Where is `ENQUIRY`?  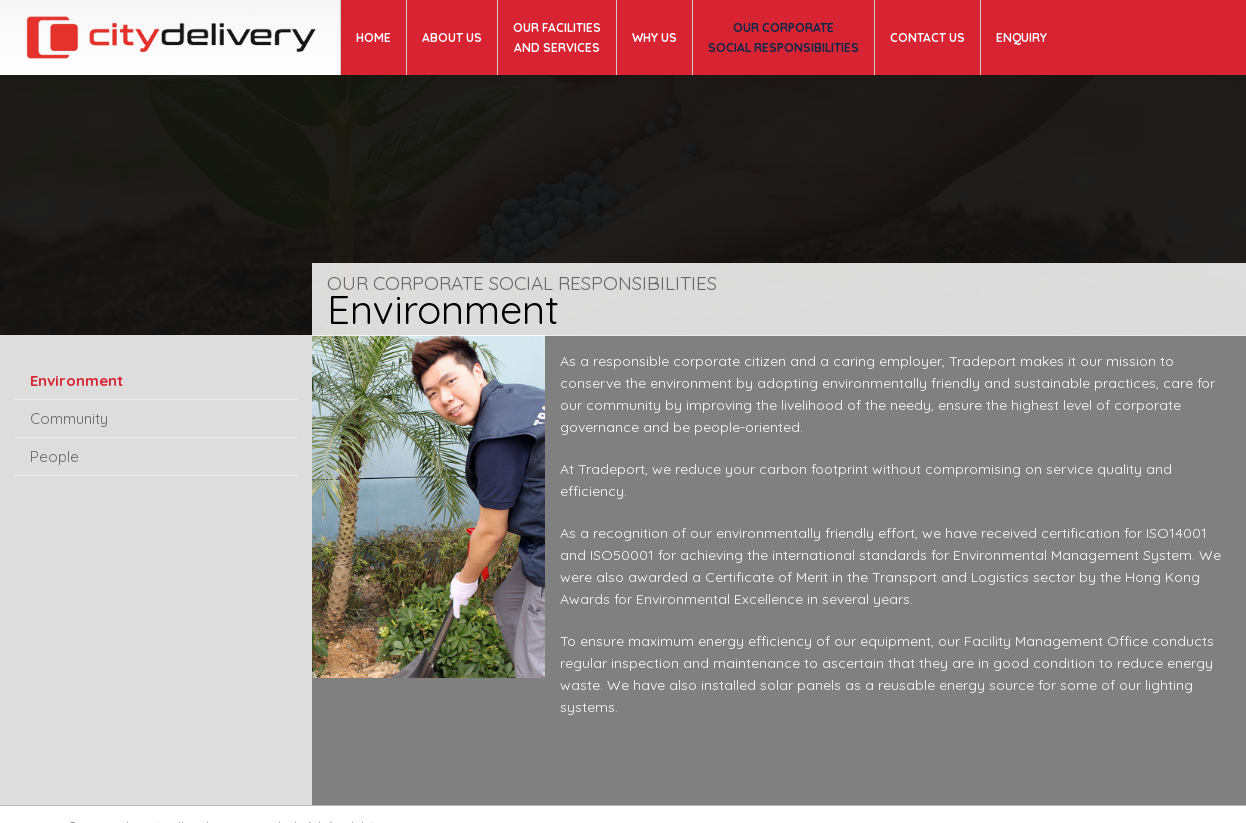 ENQUIRY is located at coordinates (1021, 37).